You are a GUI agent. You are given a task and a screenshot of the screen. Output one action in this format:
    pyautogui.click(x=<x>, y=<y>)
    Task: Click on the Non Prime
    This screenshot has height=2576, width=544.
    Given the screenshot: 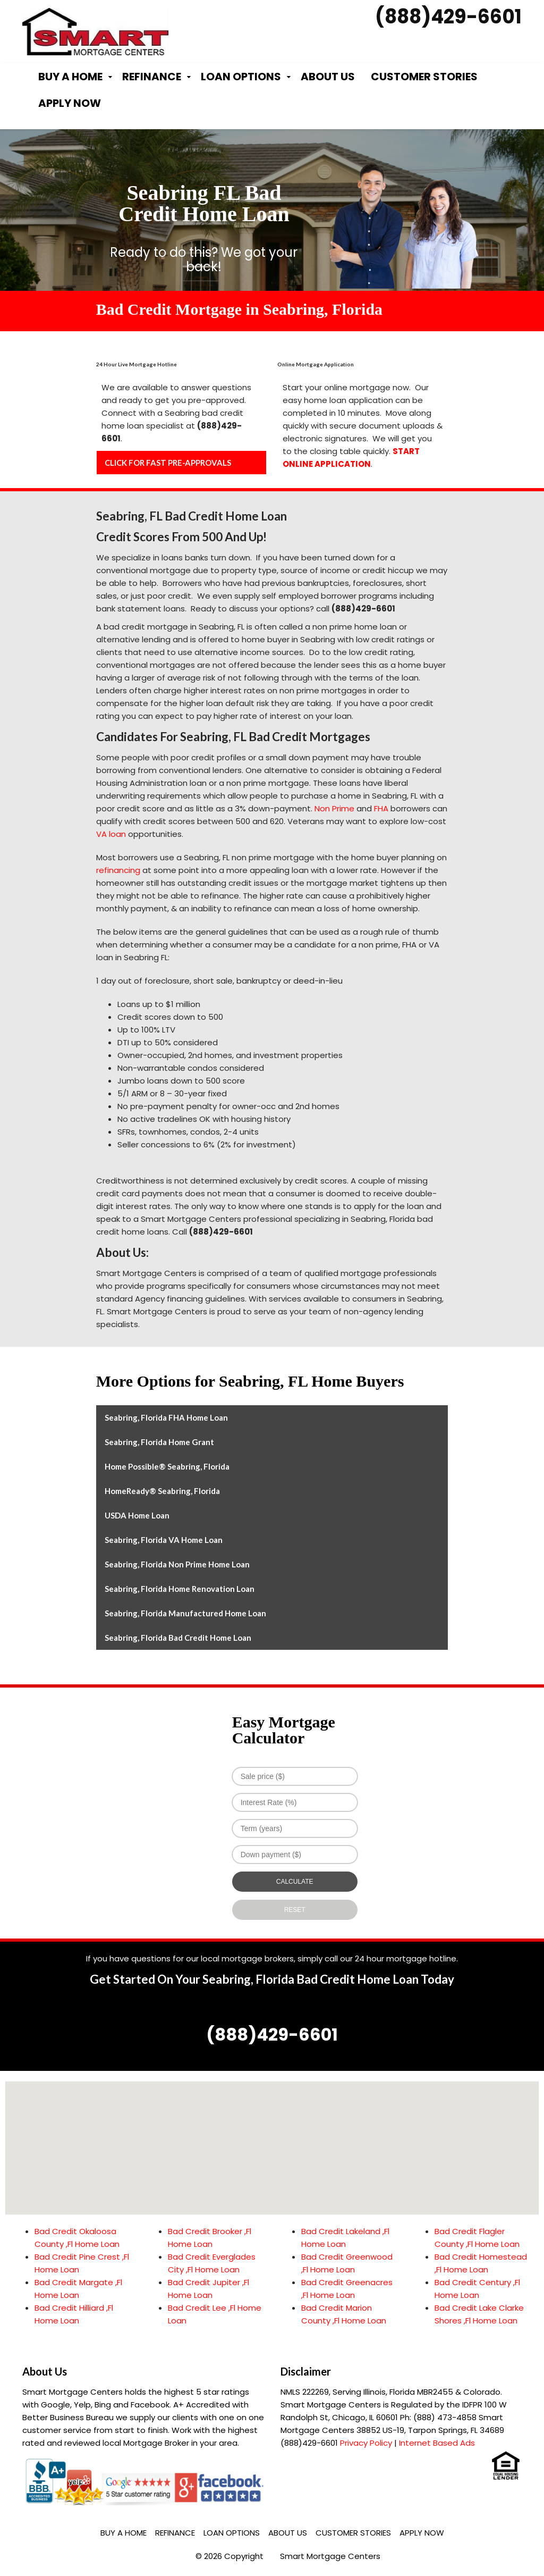 What is the action you would take?
    pyautogui.click(x=334, y=808)
    